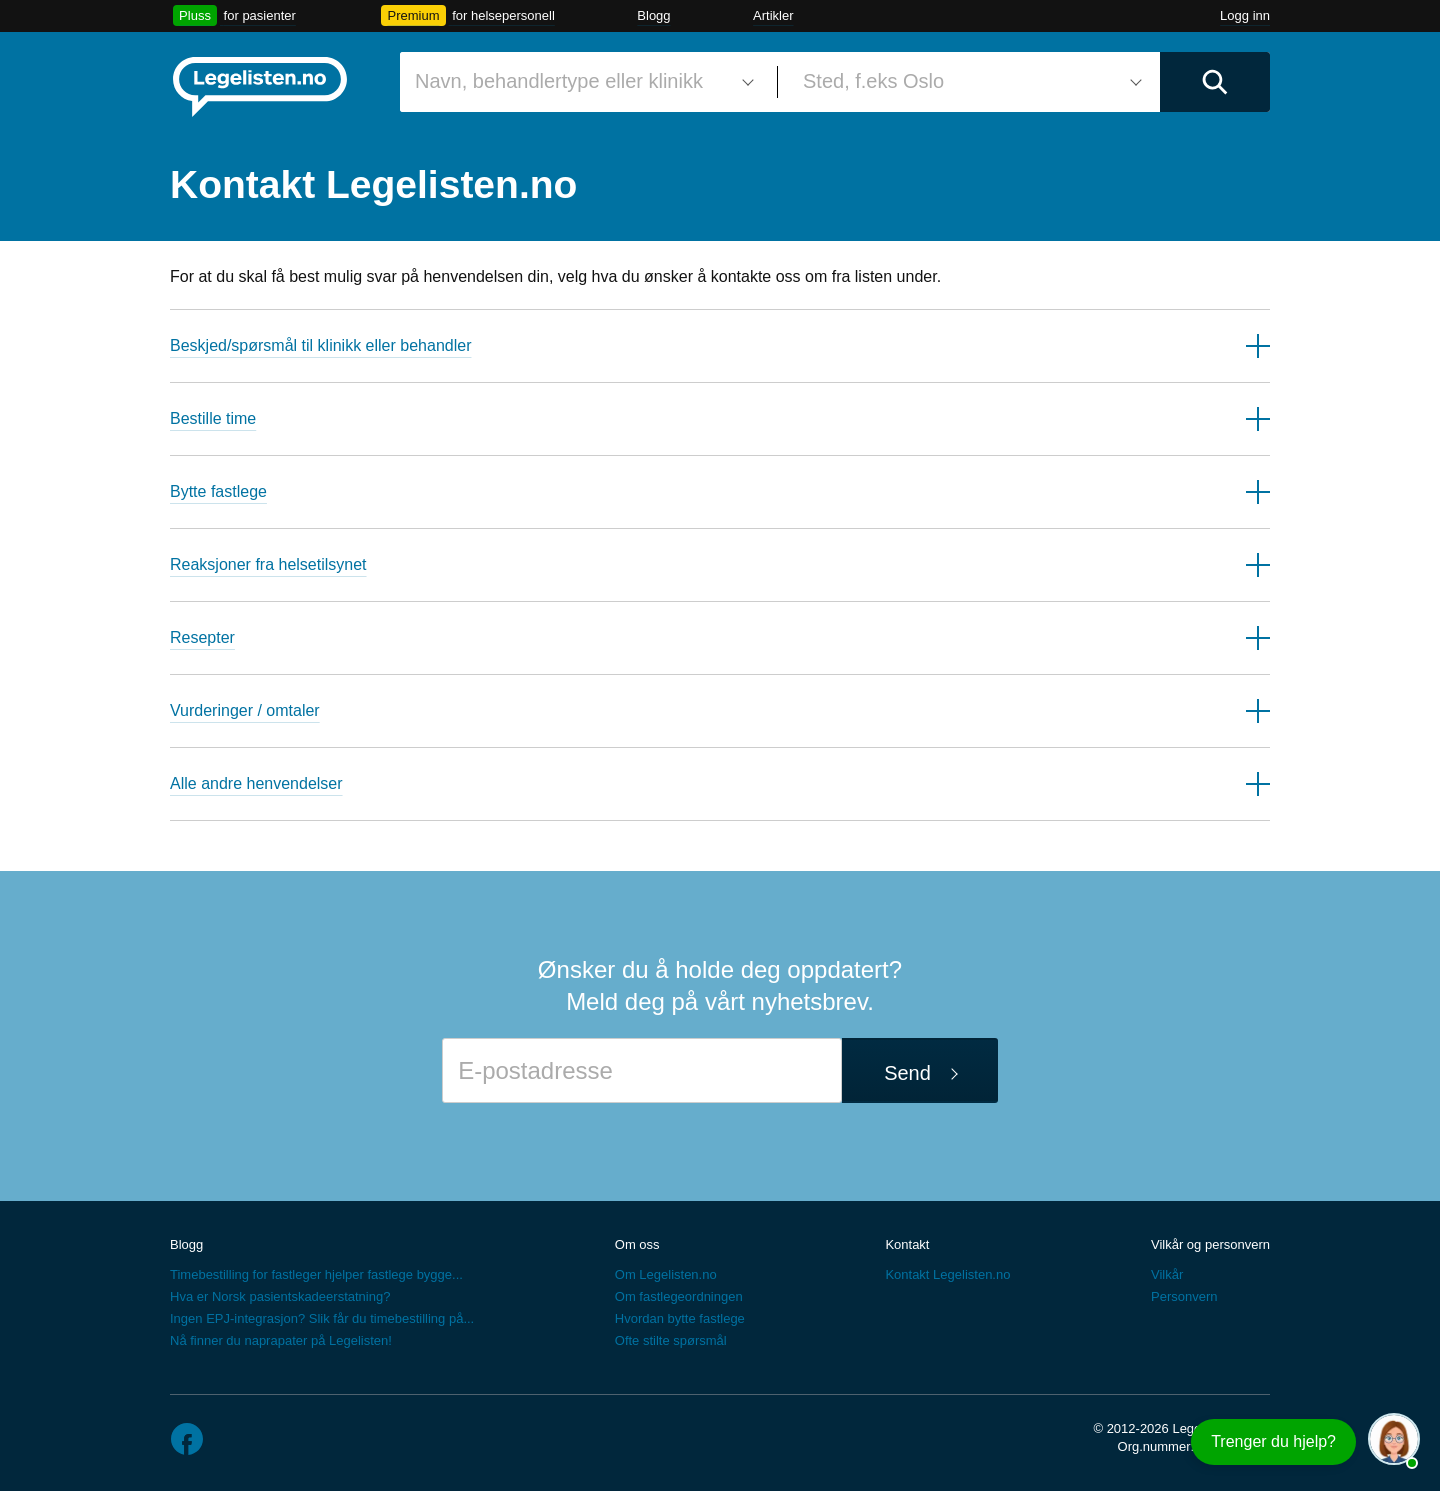 Image resolution: width=1440 pixels, height=1491 pixels. What do you see at coordinates (907, 1244) in the screenshot?
I see `Kontakt` at bounding box center [907, 1244].